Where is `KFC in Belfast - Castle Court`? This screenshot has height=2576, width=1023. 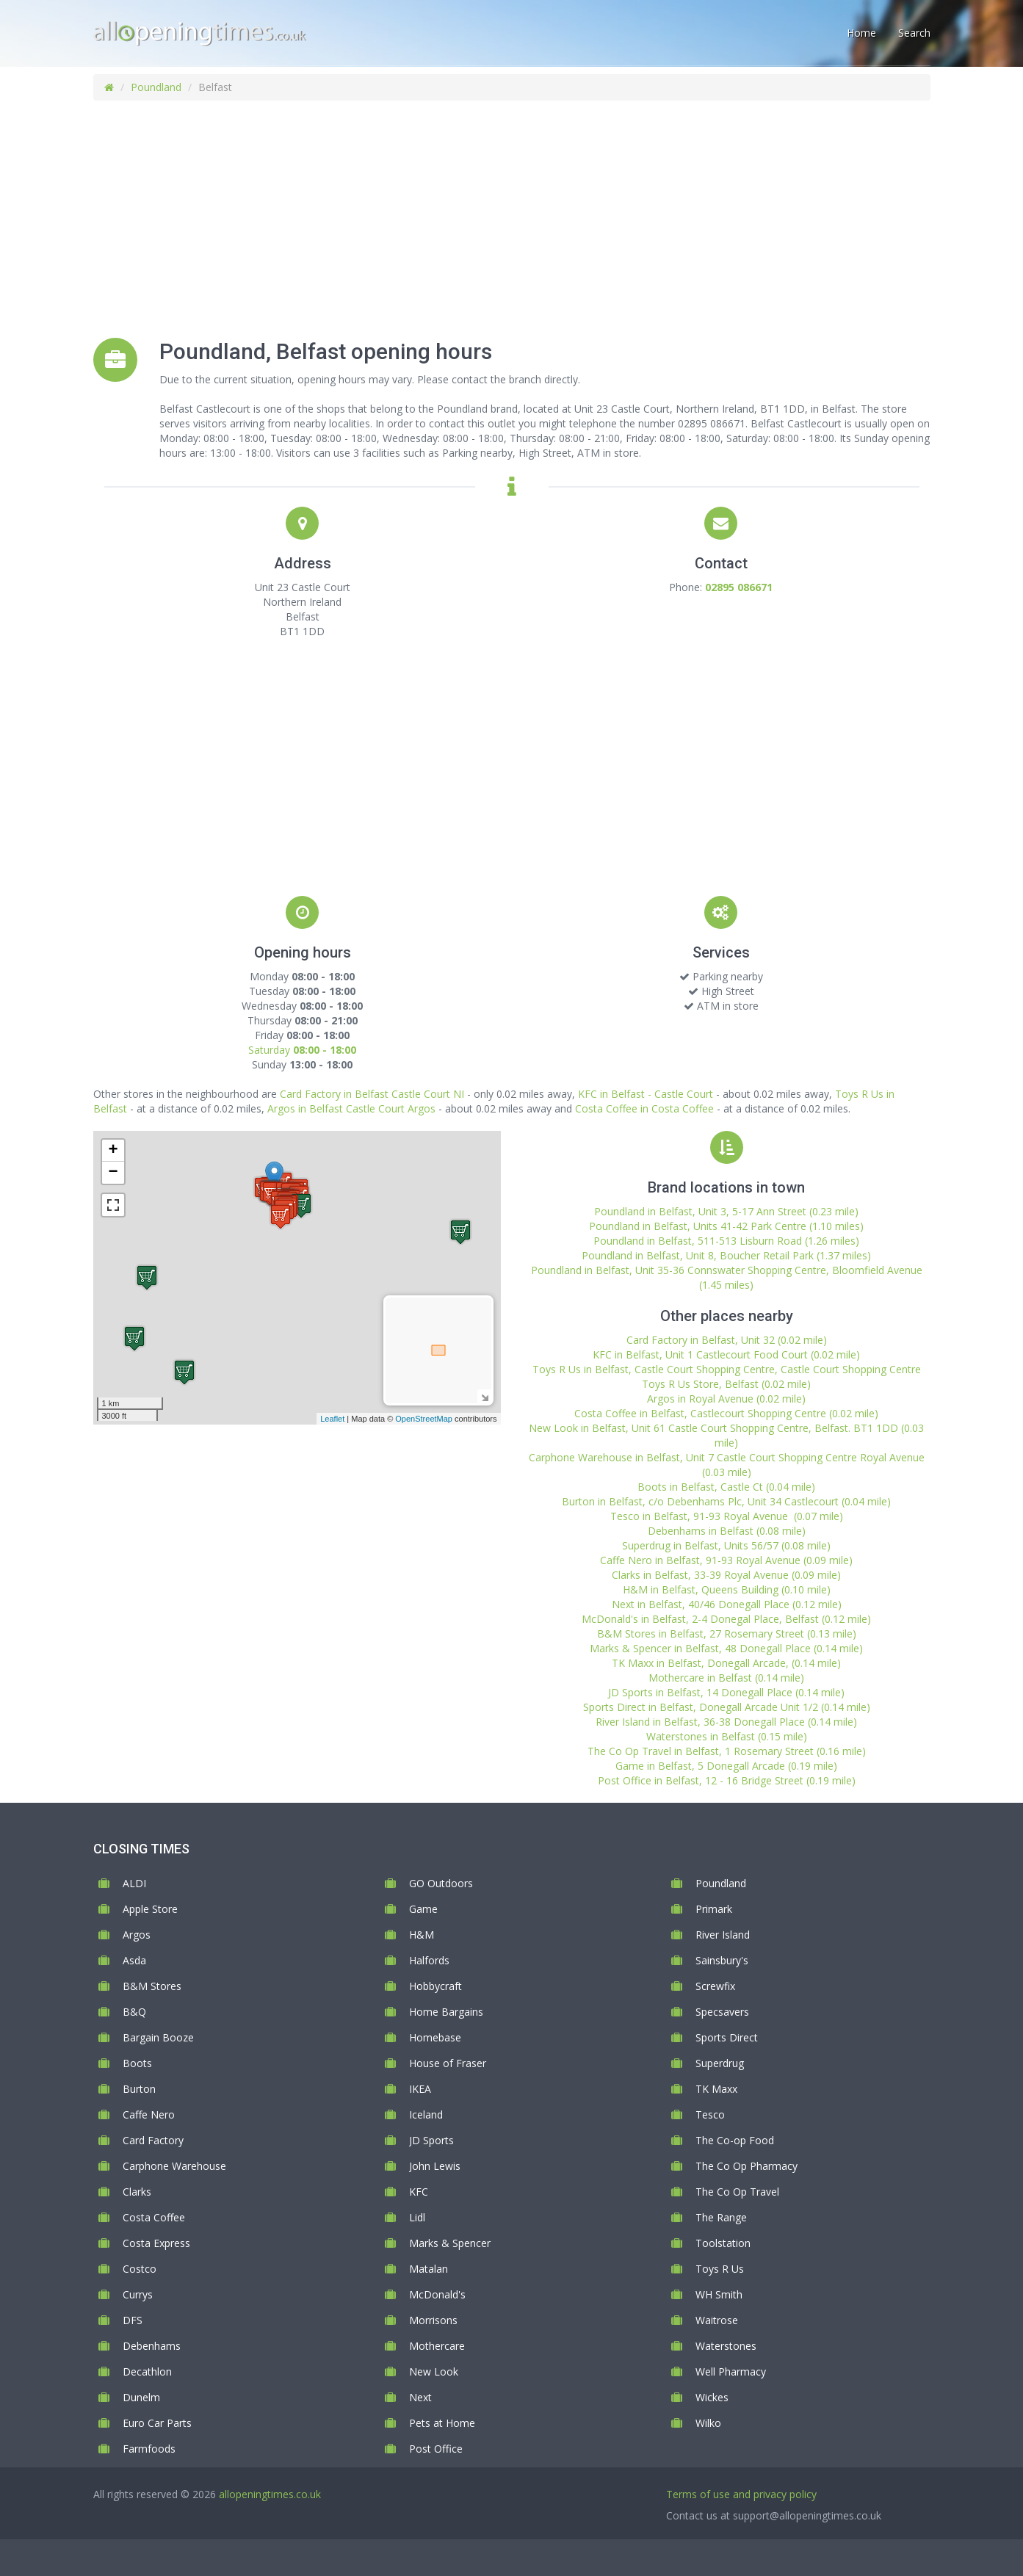
KFC in Belfast - Castle Court is located at coordinates (645, 1094).